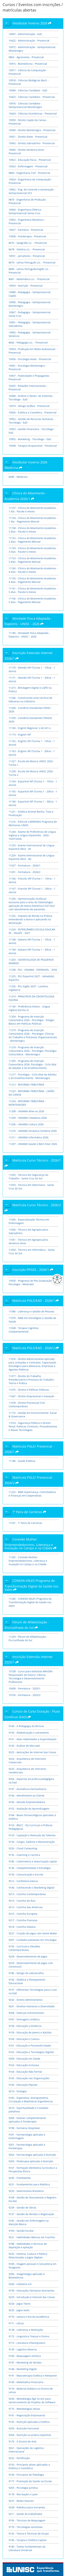 This screenshot has height=2576, width=66. What do you see at coordinates (28, 342) in the screenshot?
I see `8682 - Pedagogia Lic. - Presencial` at bounding box center [28, 342].